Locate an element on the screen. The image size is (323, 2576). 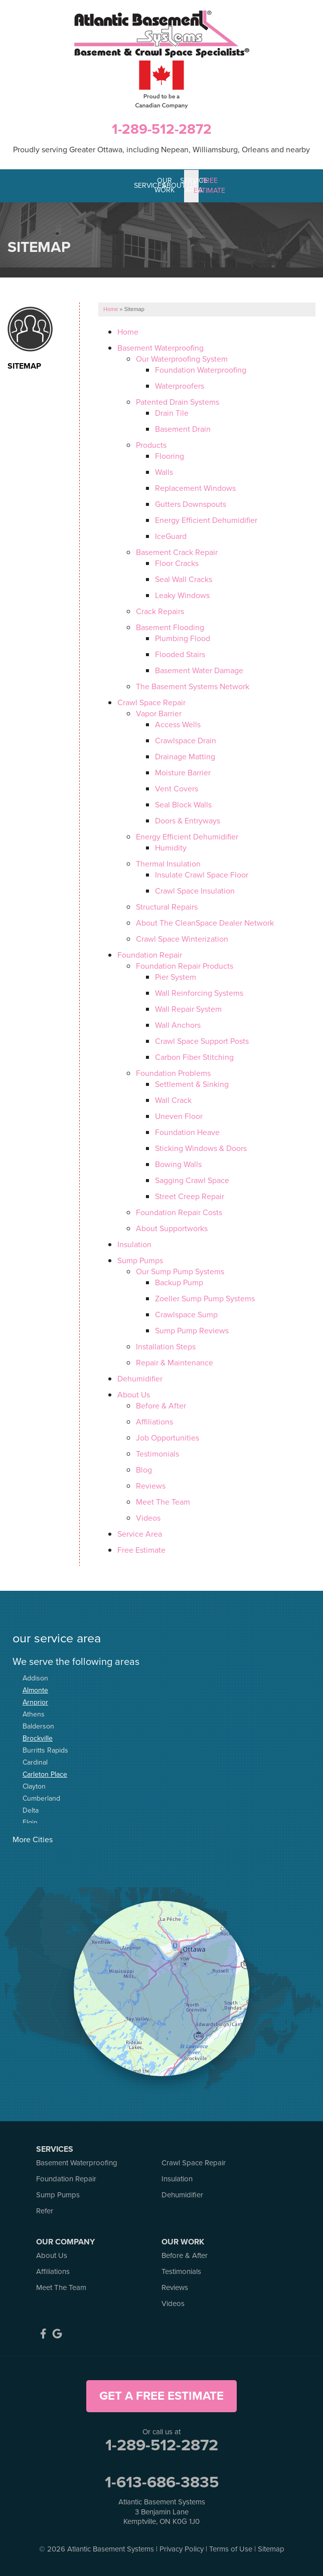
Settlement & Sinking is located at coordinates (192, 1083).